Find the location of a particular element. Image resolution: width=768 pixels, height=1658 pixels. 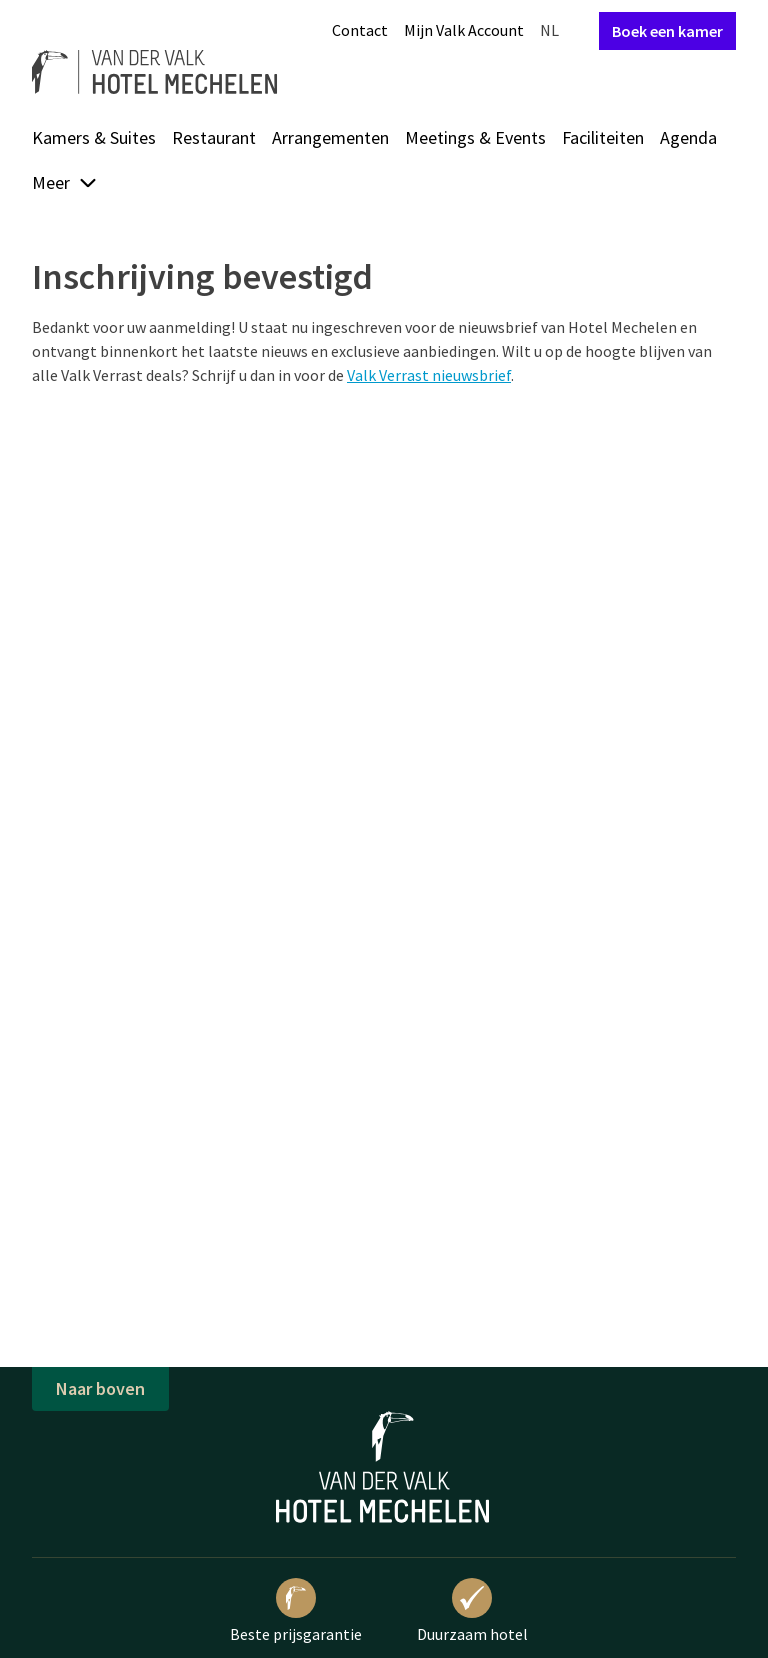

Beste prijsgarantie is located at coordinates (296, 1611).